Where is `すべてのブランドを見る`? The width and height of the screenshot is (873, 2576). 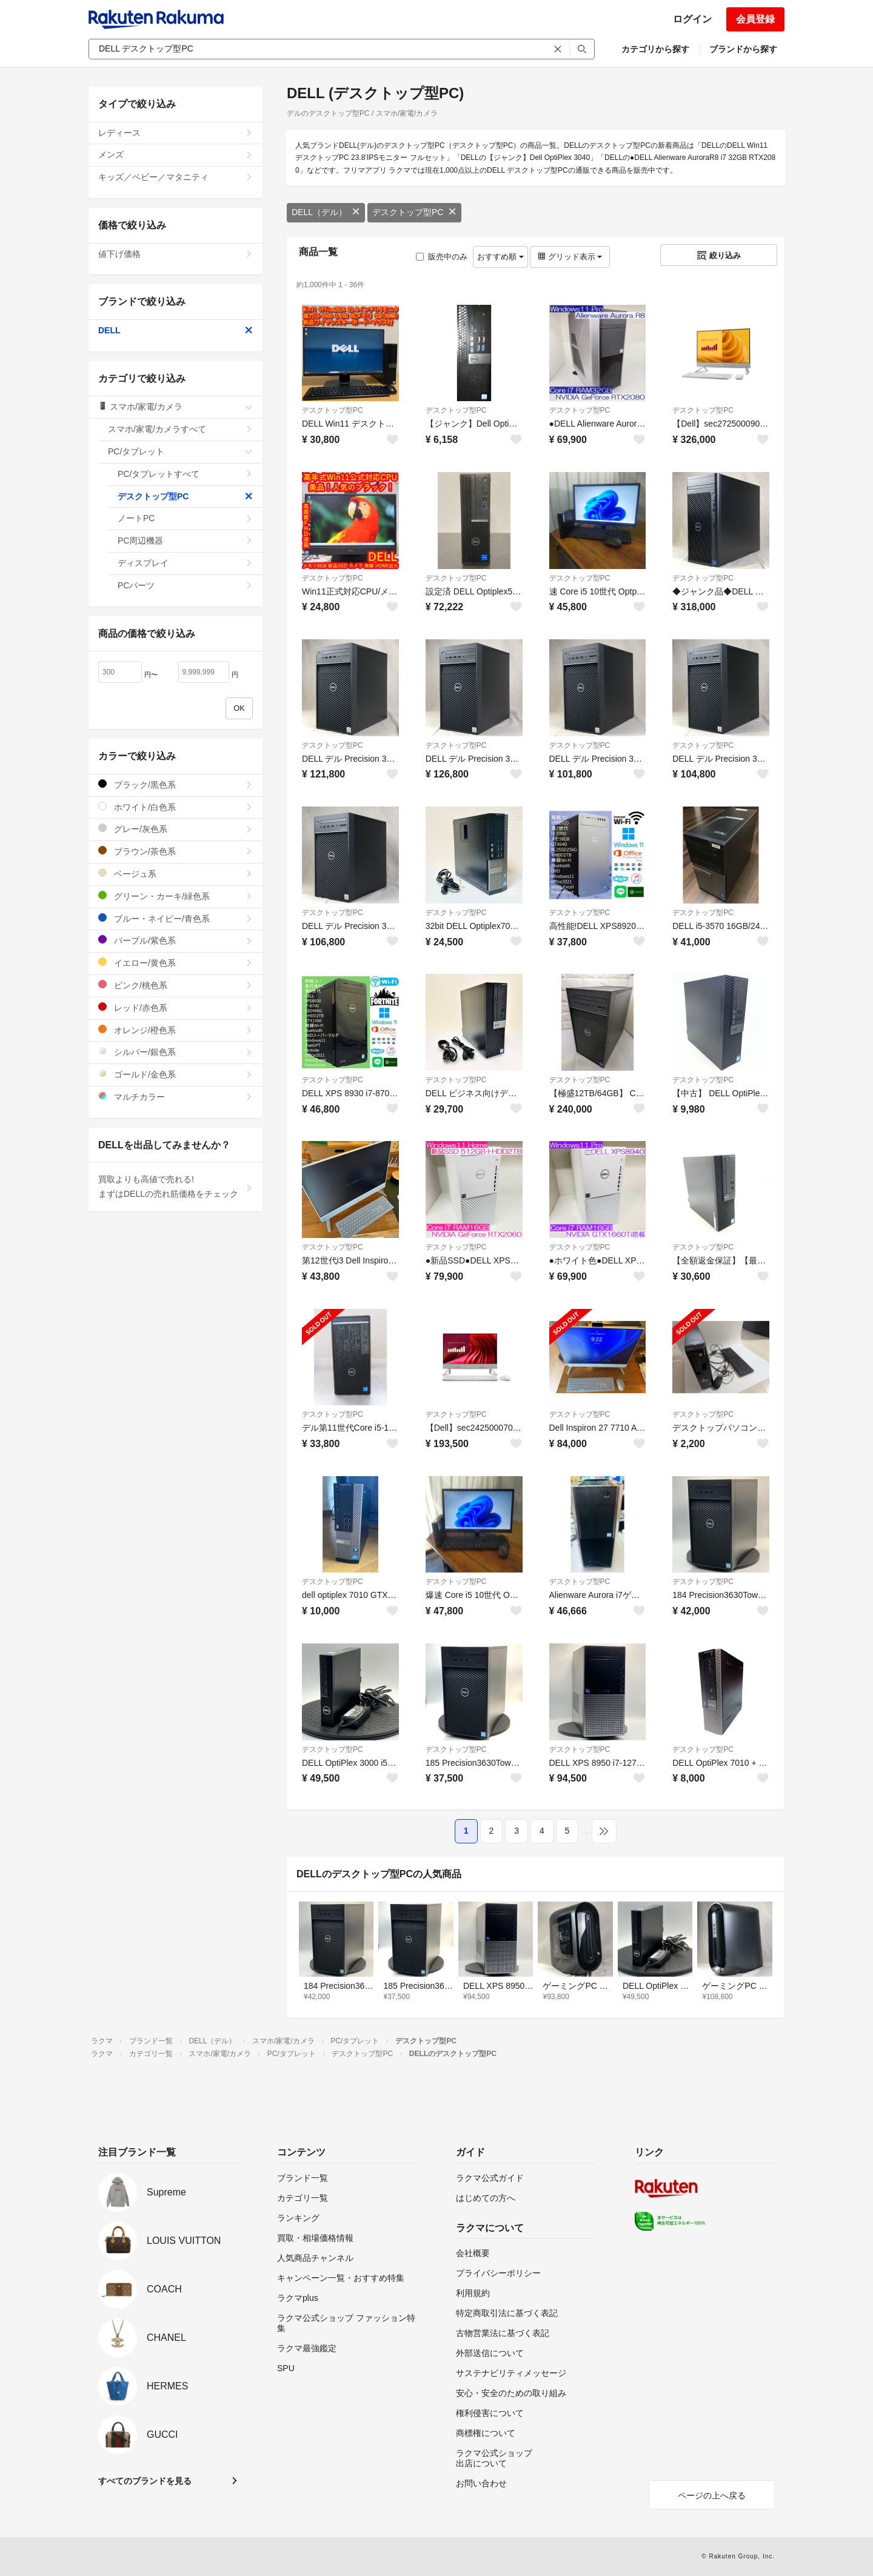 すべてのブランドを見る is located at coordinates (145, 2481).